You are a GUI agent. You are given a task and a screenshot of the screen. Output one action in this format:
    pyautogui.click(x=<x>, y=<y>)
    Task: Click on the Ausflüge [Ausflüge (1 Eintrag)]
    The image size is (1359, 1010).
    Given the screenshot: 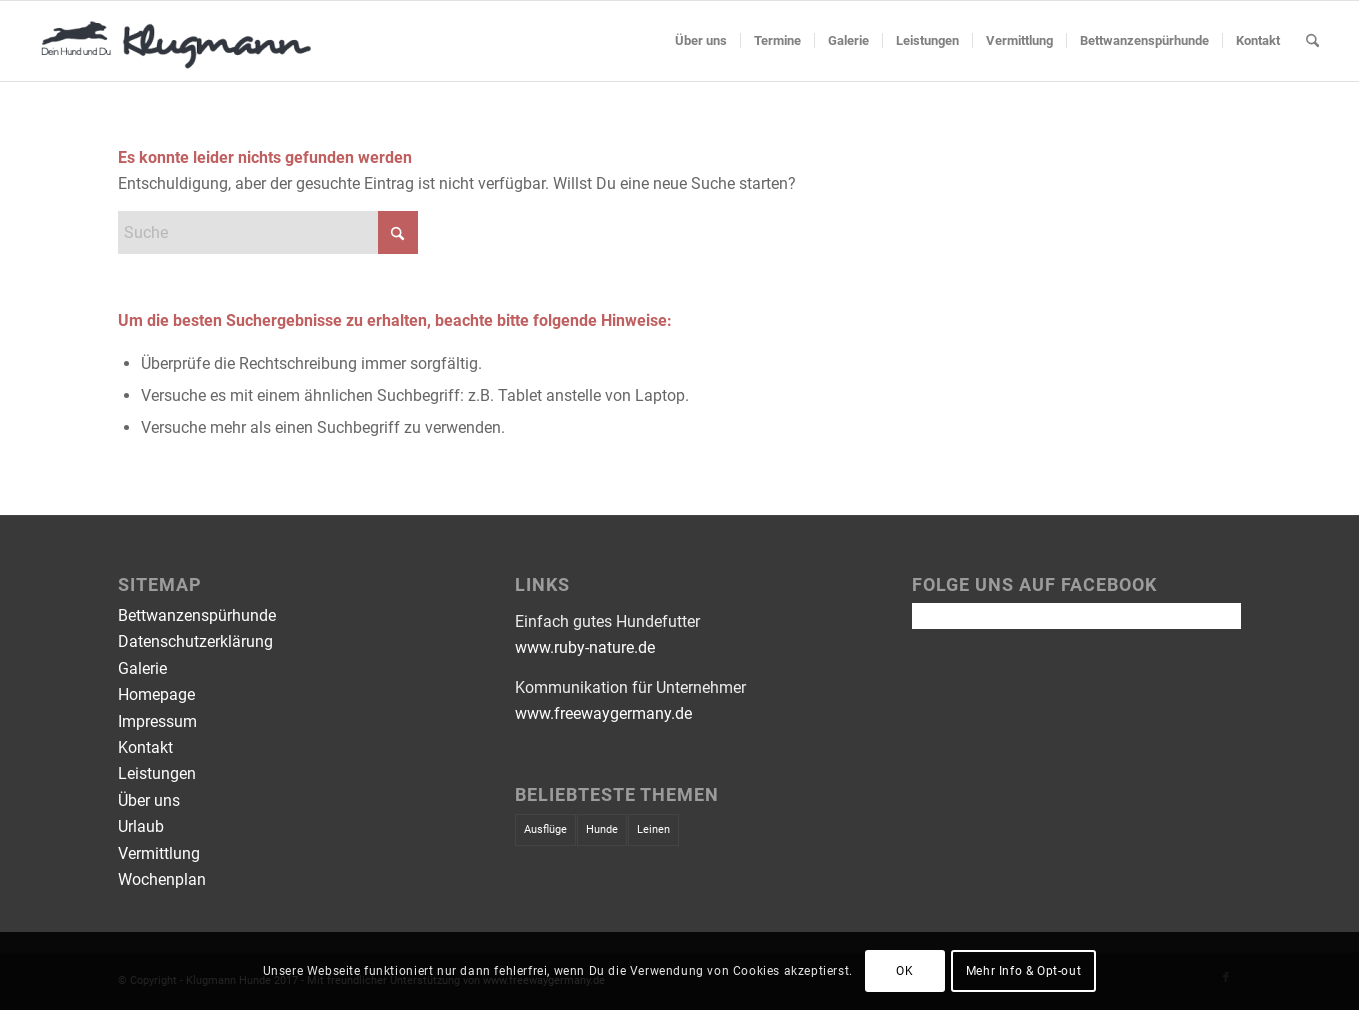 What is the action you would take?
    pyautogui.click(x=545, y=829)
    